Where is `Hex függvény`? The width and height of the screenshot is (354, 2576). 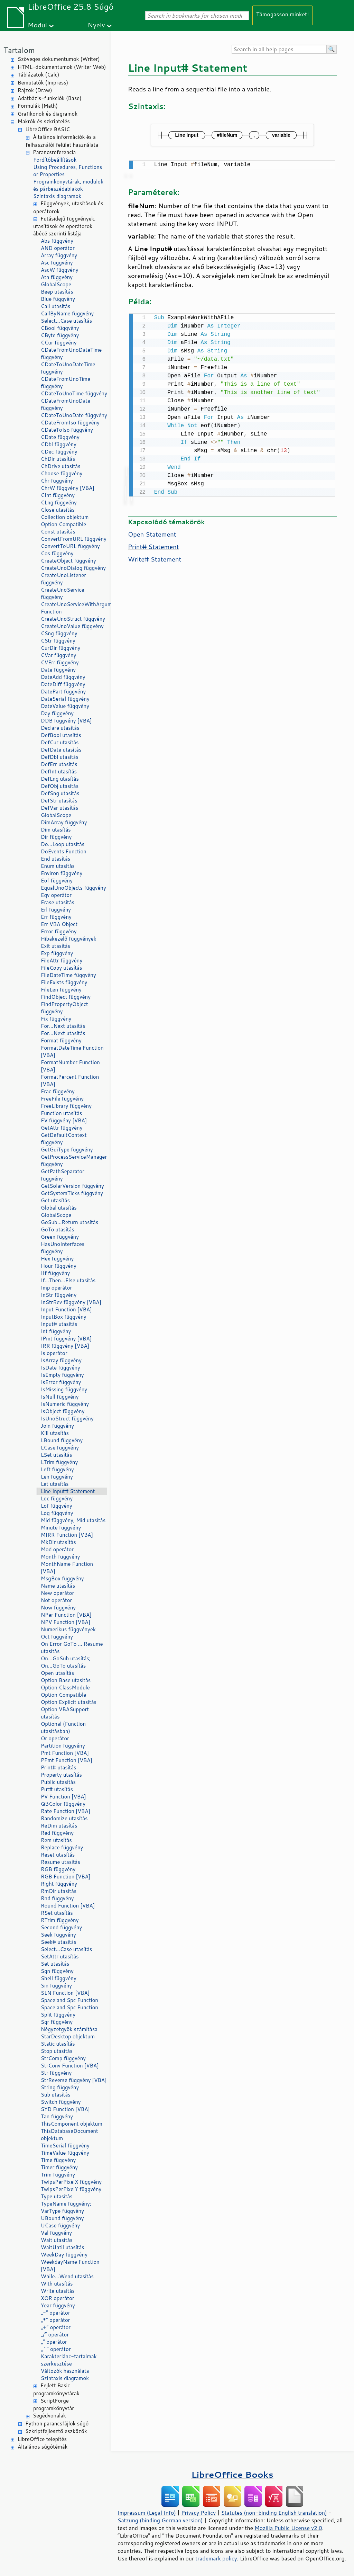 Hex függvény is located at coordinates (57, 1258).